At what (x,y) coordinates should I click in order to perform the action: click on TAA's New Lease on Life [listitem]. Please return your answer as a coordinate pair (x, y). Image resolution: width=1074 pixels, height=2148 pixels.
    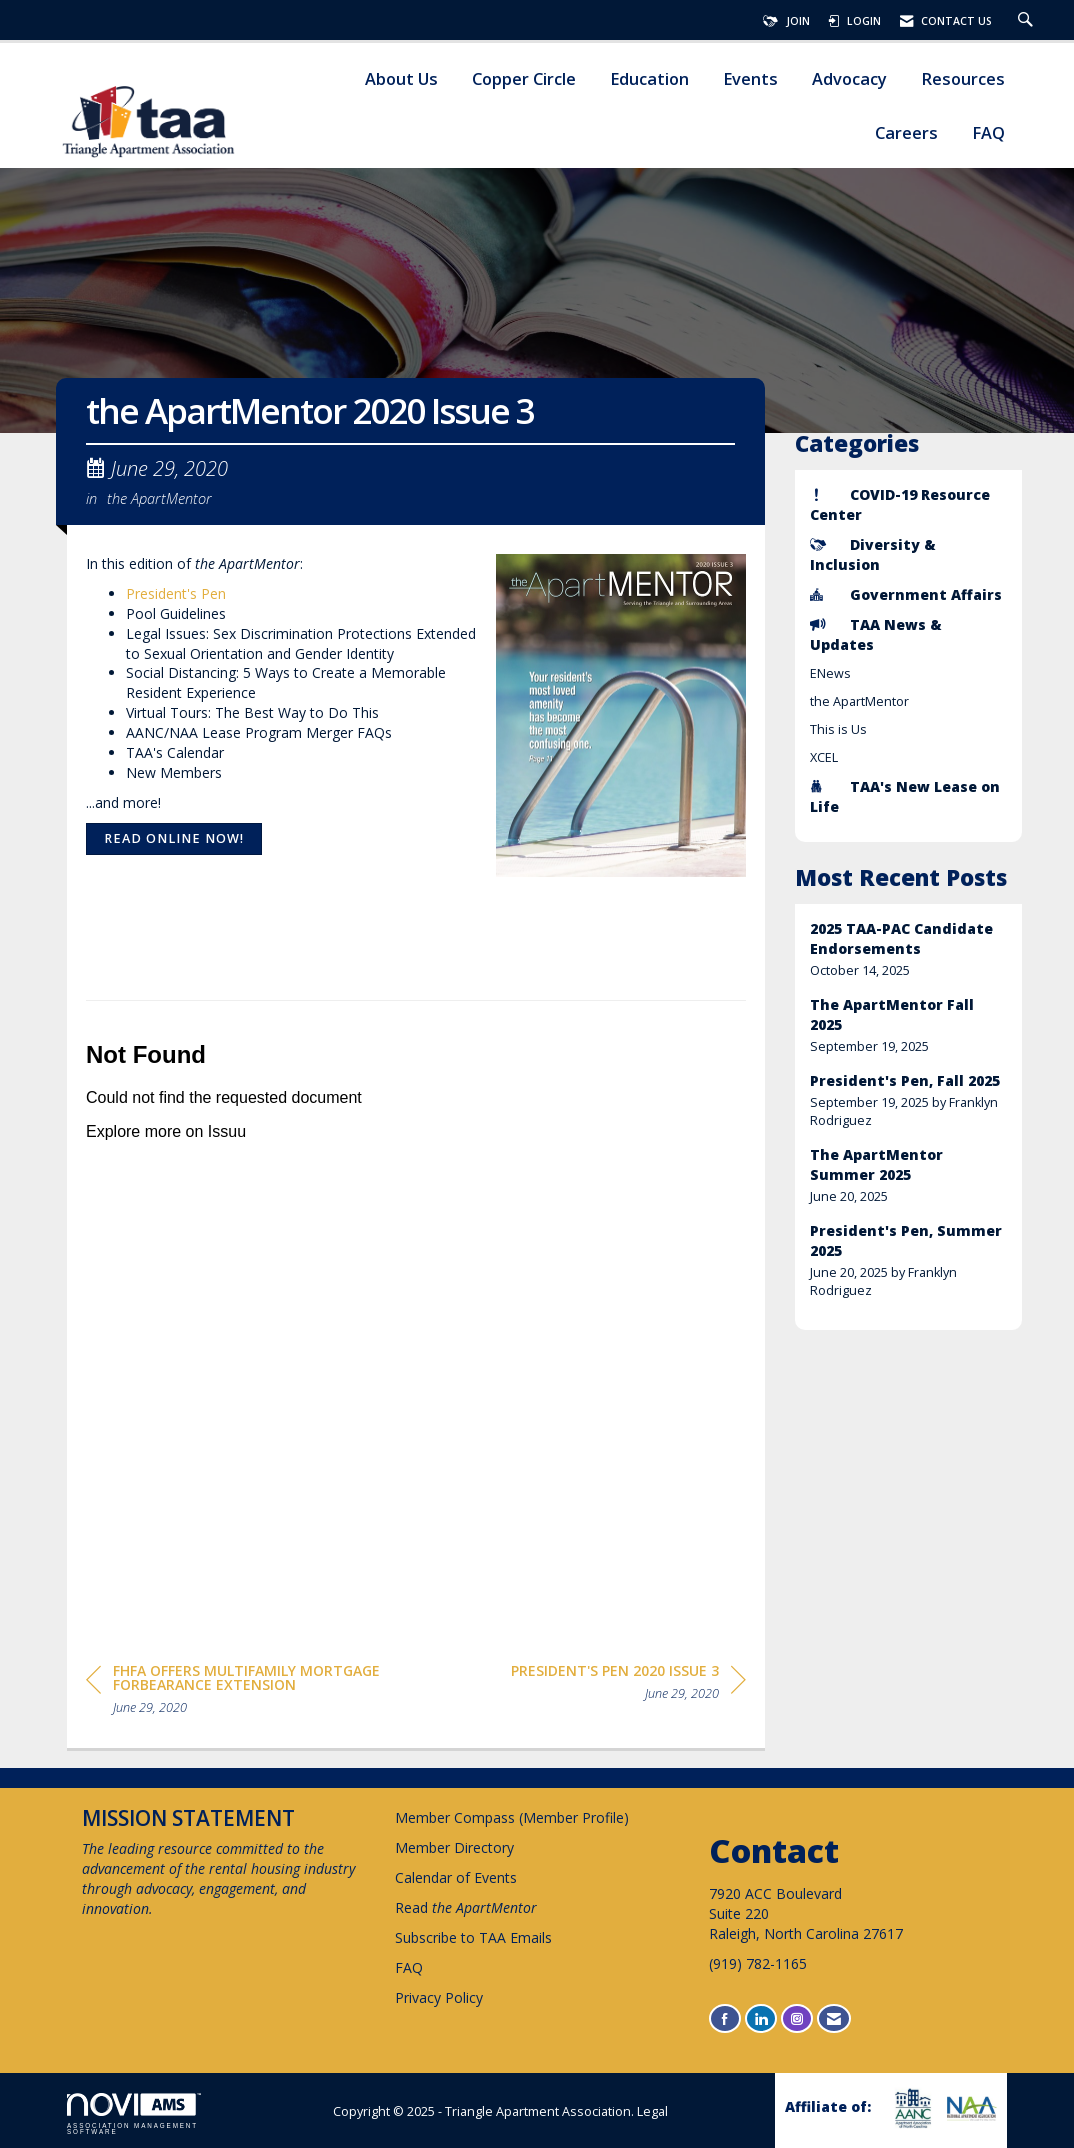
    Looking at the image, I should click on (905, 796).